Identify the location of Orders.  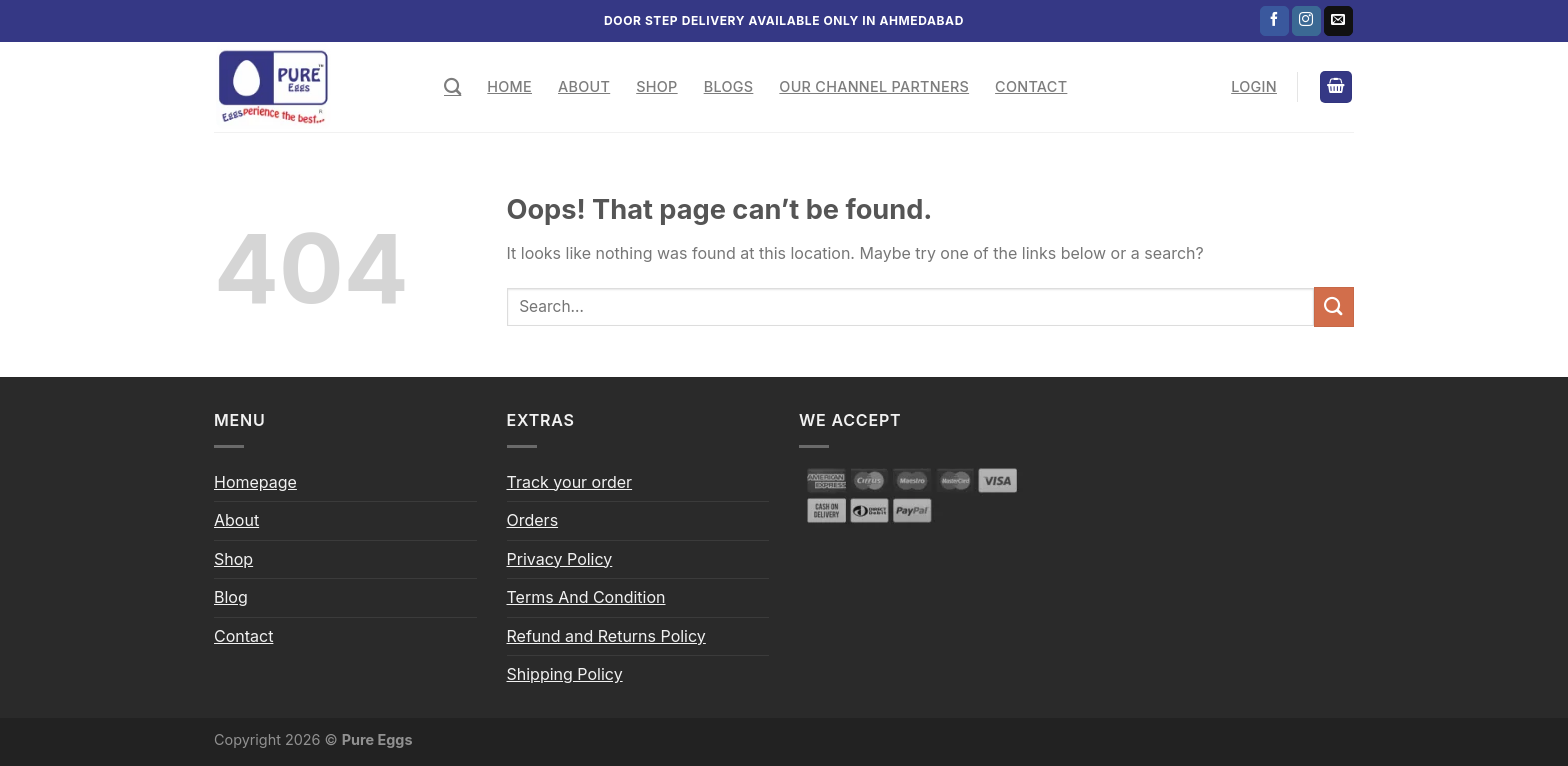
(533, 520).